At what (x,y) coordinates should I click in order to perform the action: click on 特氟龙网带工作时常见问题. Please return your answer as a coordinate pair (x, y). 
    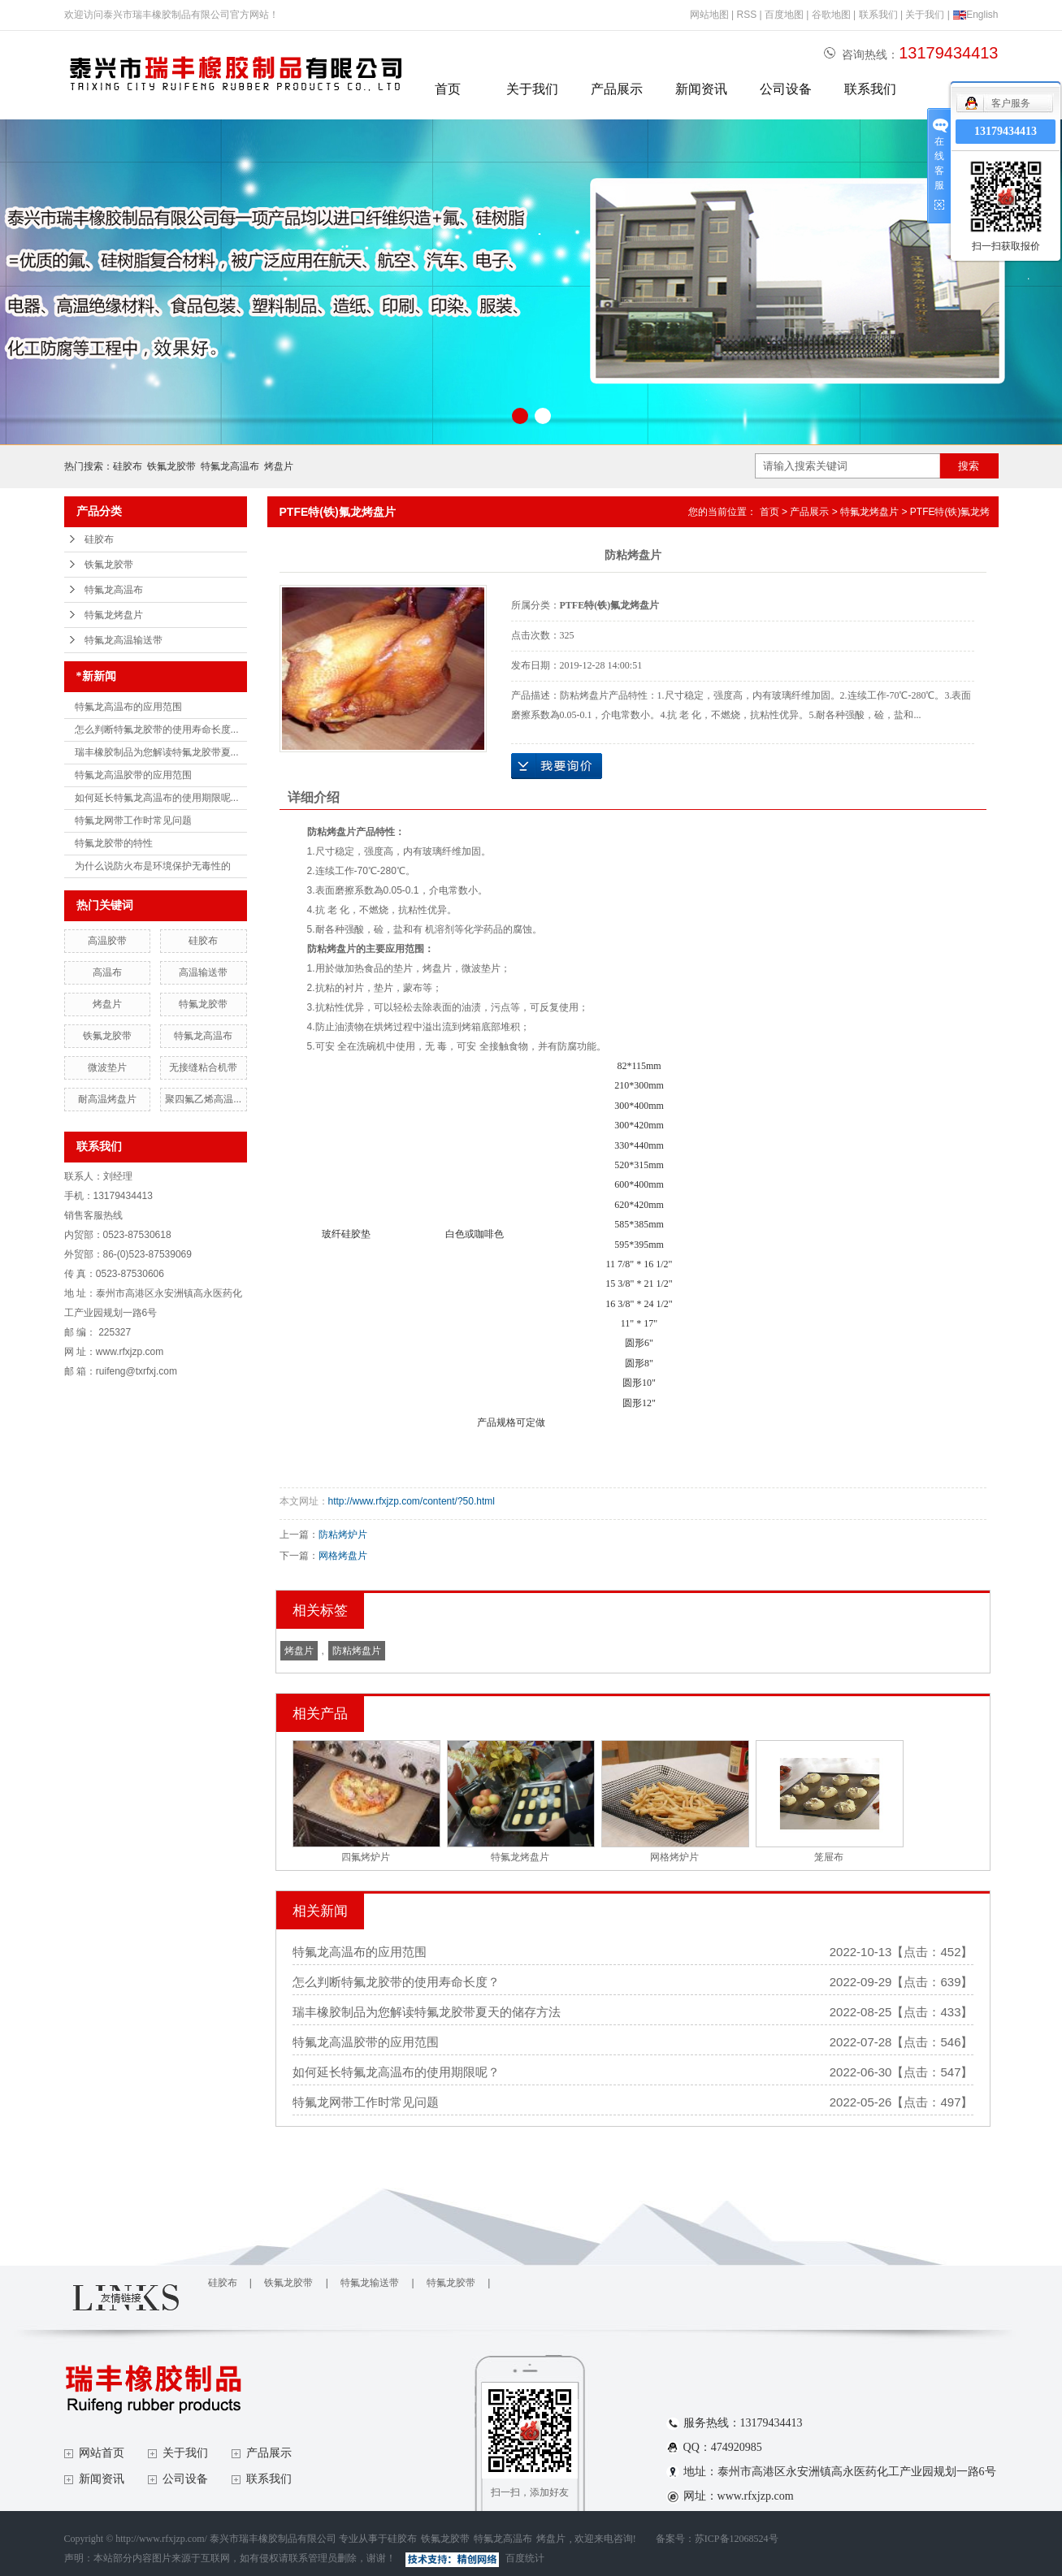
    Looking at the image, I should click on (133, 820).